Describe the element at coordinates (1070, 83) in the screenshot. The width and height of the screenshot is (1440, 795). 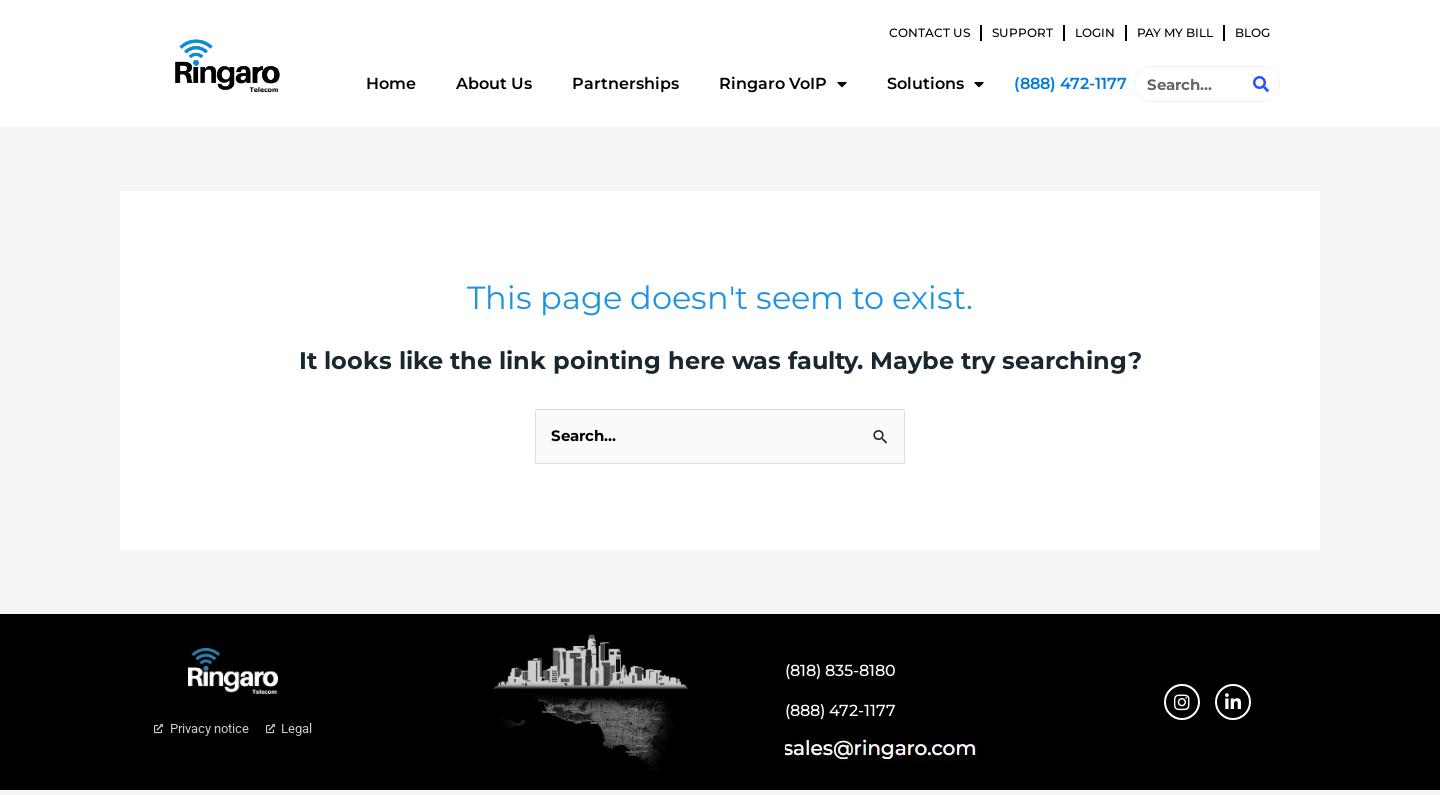
I see `(888) 472-1177` at that location.